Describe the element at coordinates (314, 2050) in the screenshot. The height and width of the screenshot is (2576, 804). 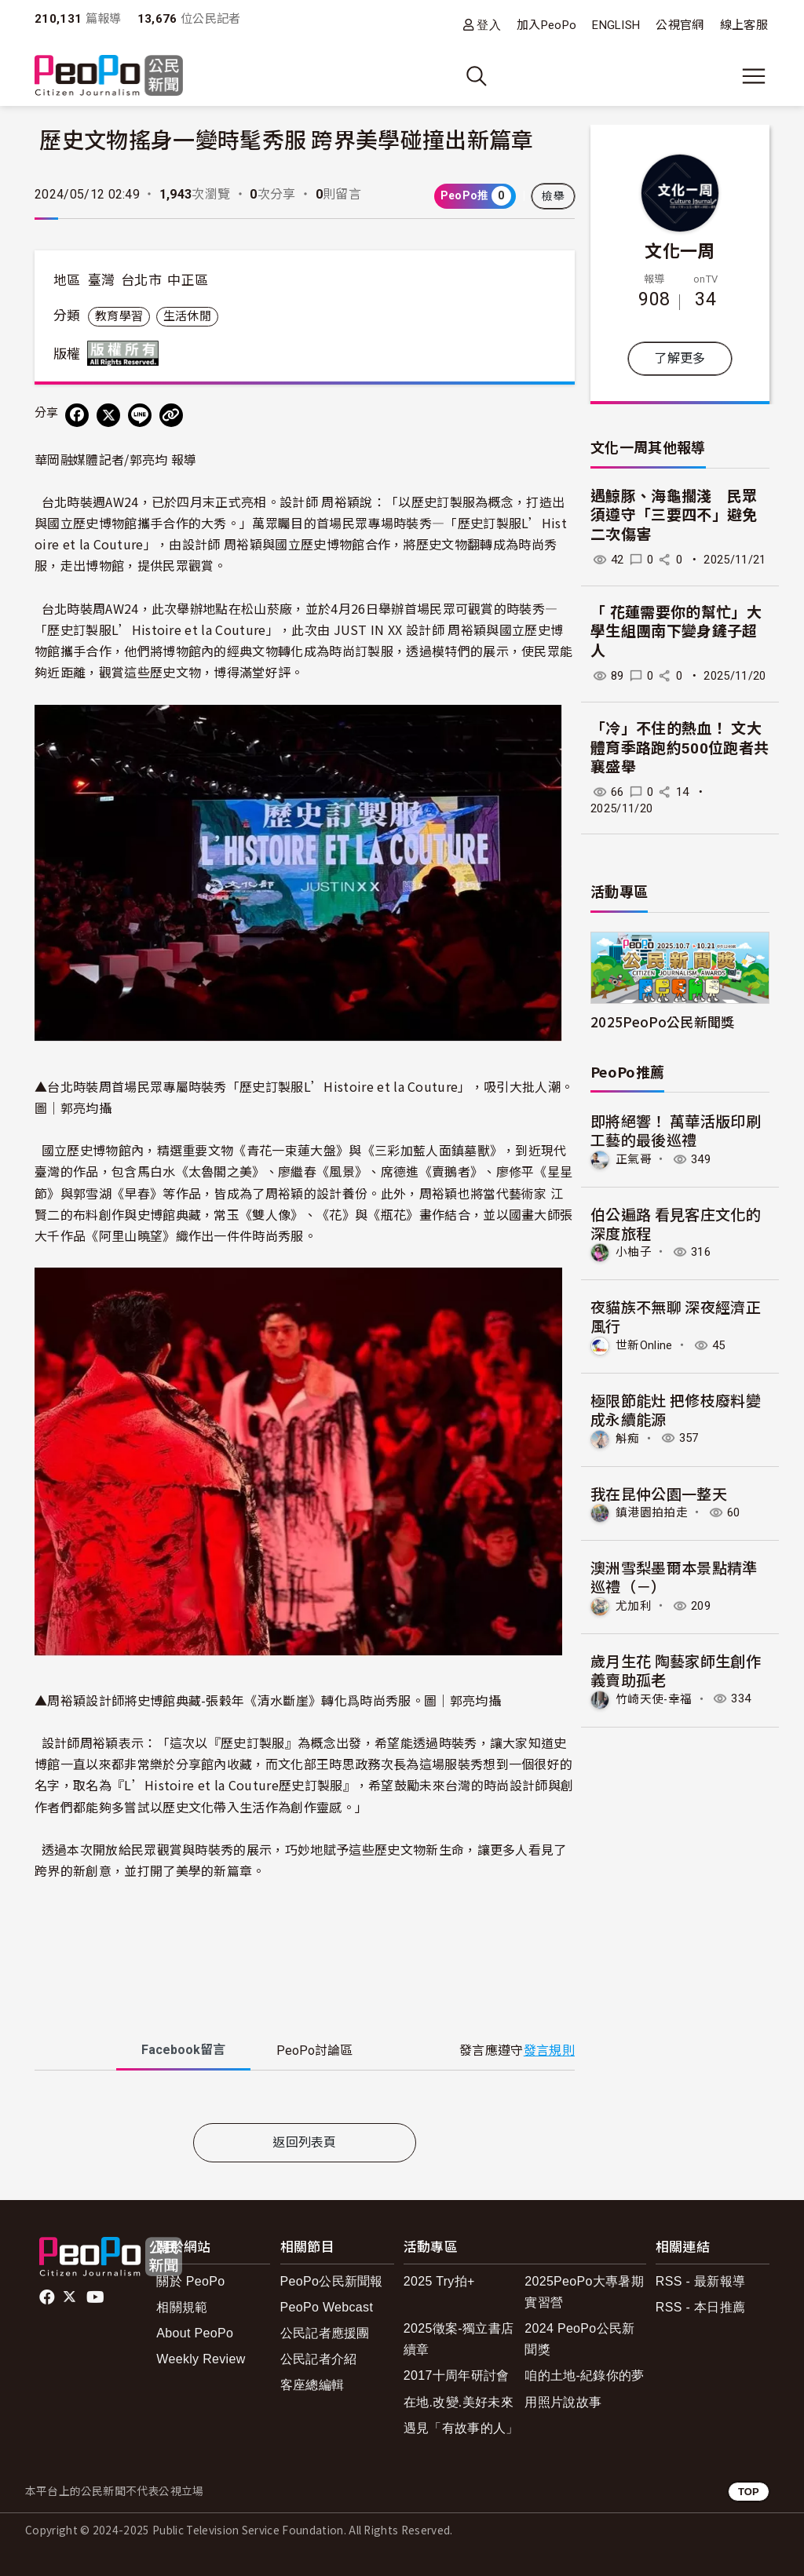
I see `PeoPo [tab]` at that location.